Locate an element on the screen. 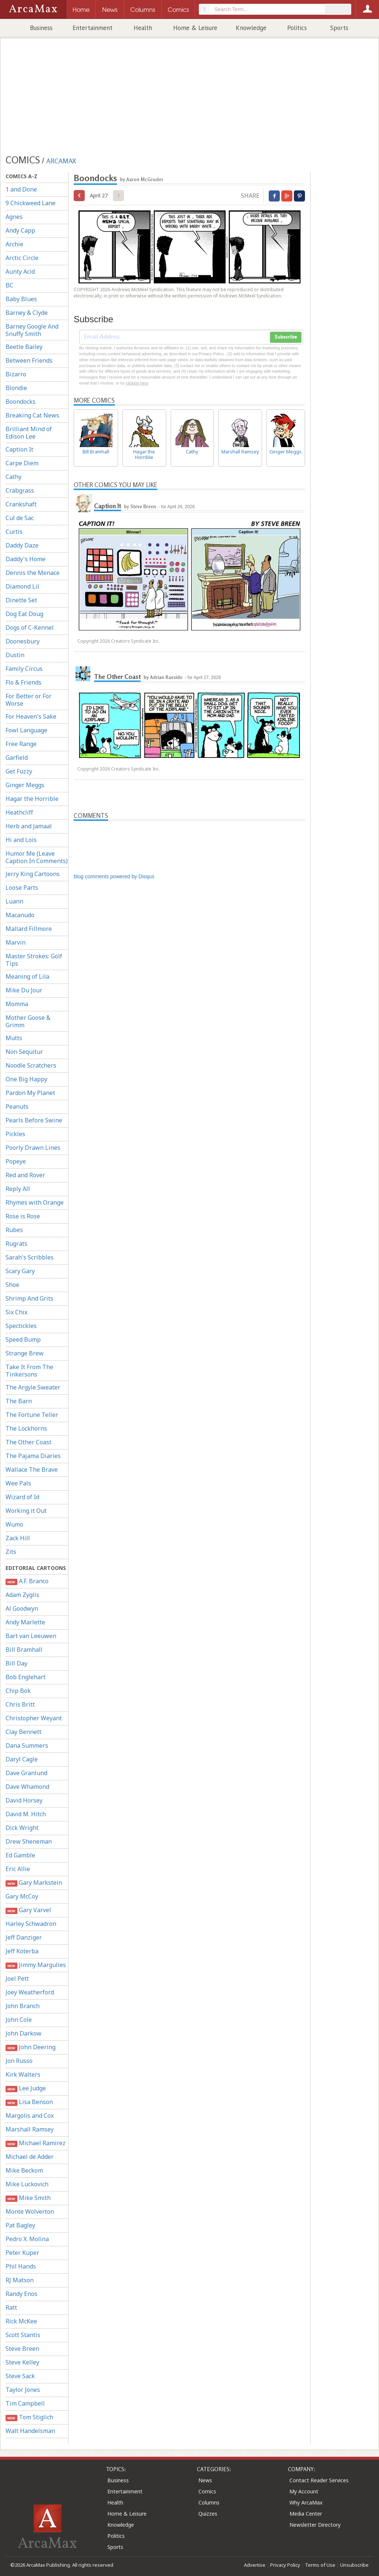 The width and height of the screenshot is (379, 2576). Wallace The Brave is located at coordinates (32, 1469).